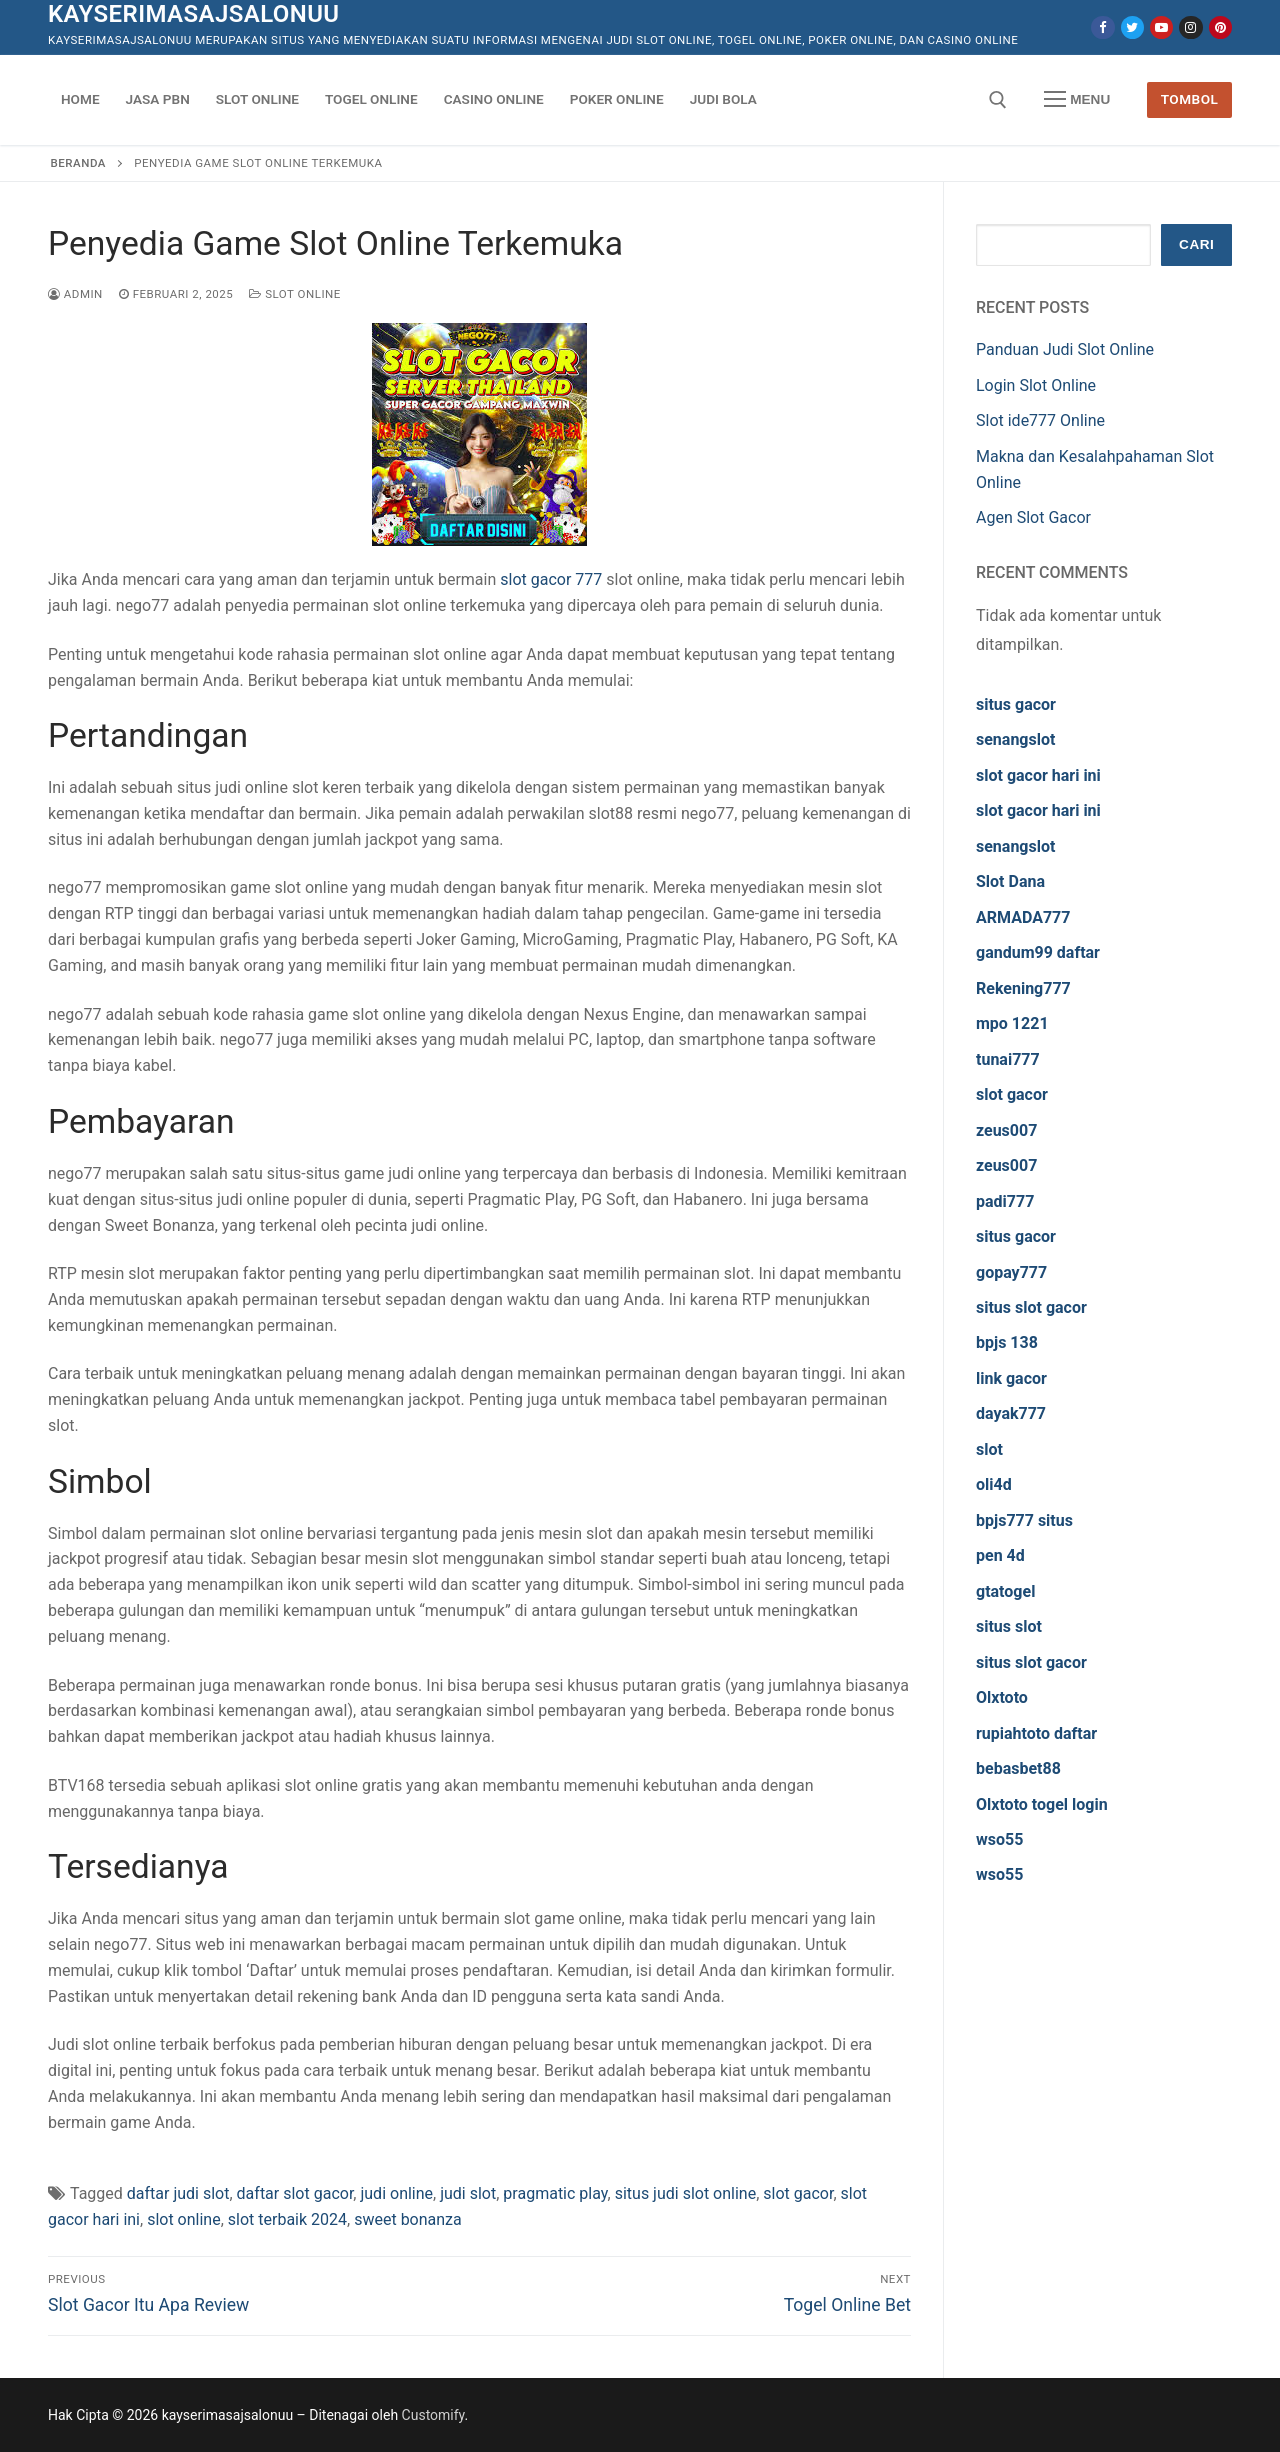 Image resolution: width=1280 pixels, height=2452 pixels. I want to click on zeus007, so click(1006, 1130).